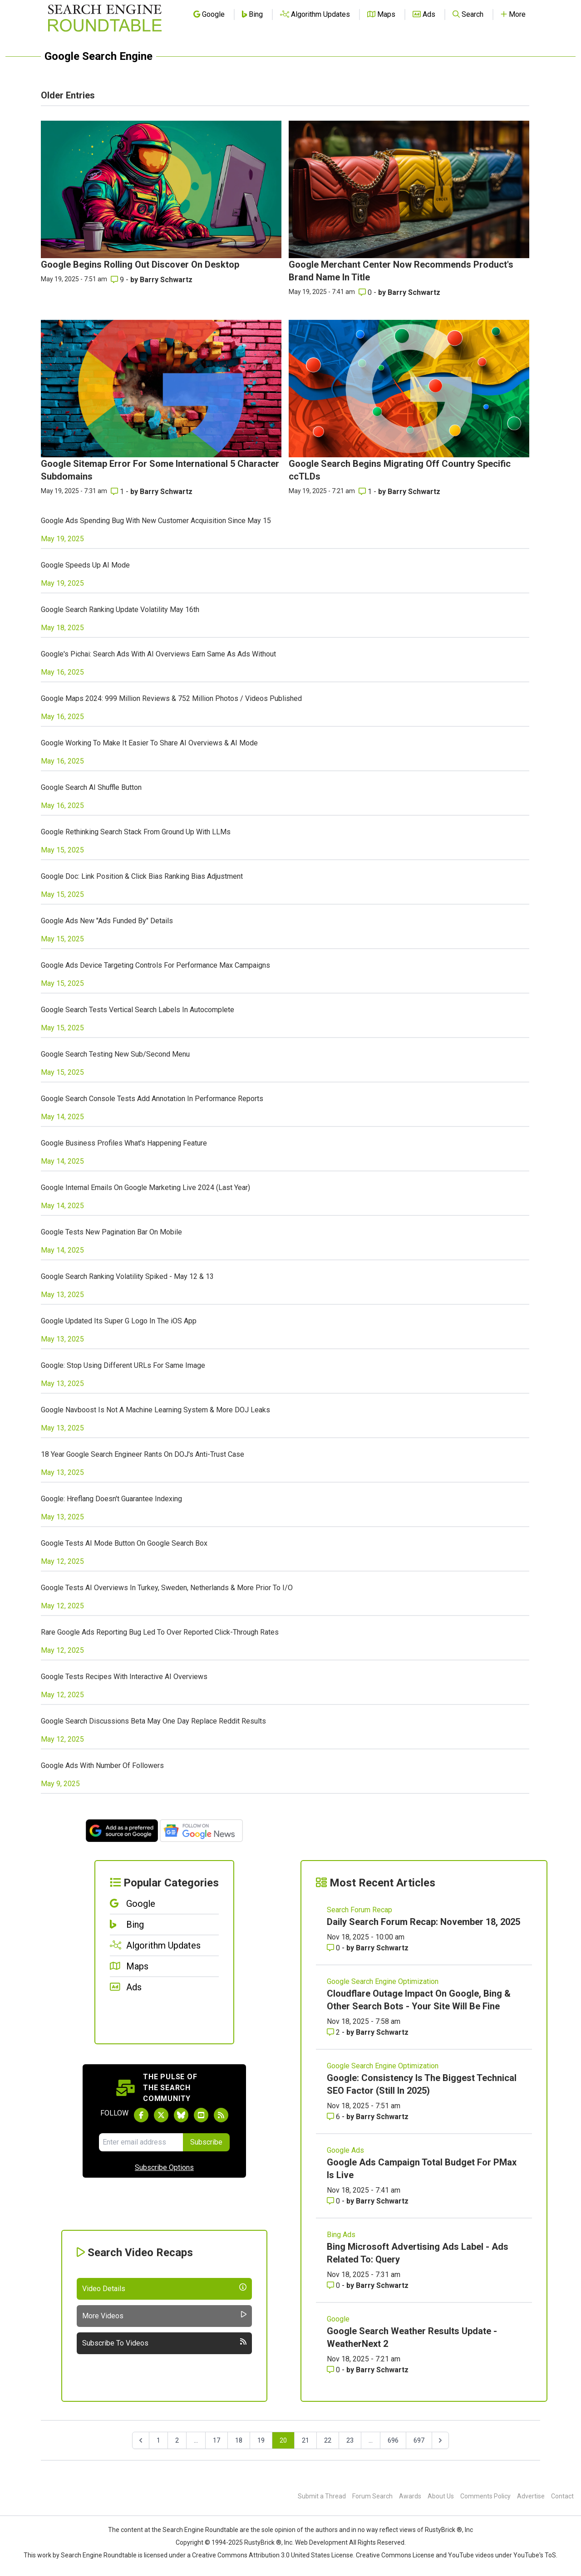  Describe the element at coordinates (485, 2496) in the screenshot. I see `Comments Policy` at that location.